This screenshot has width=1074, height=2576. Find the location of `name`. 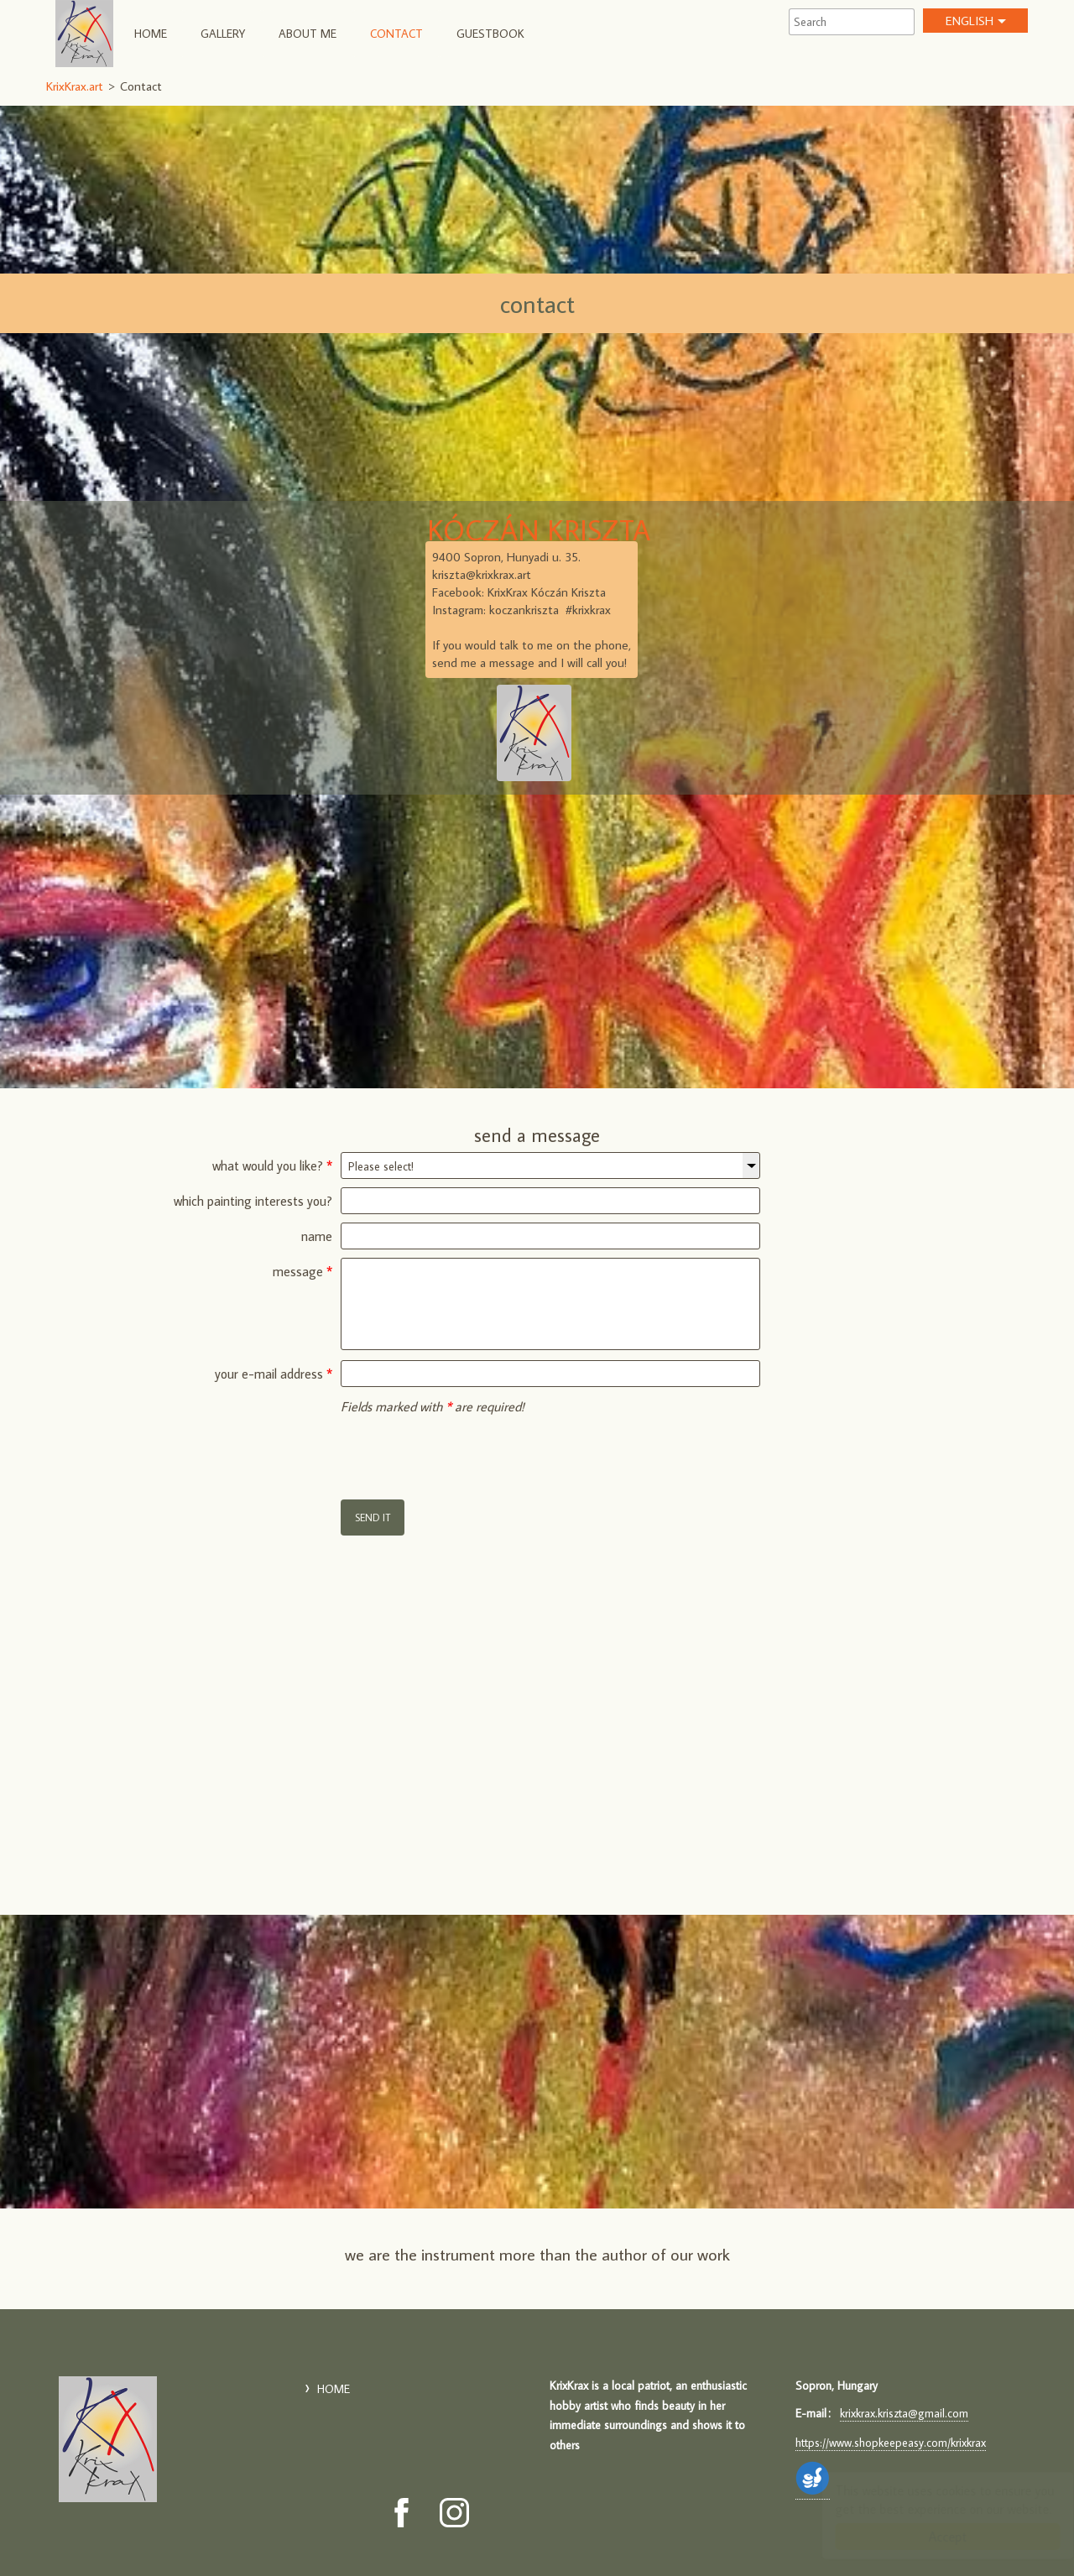

name is located at coordinates (316, 1236).